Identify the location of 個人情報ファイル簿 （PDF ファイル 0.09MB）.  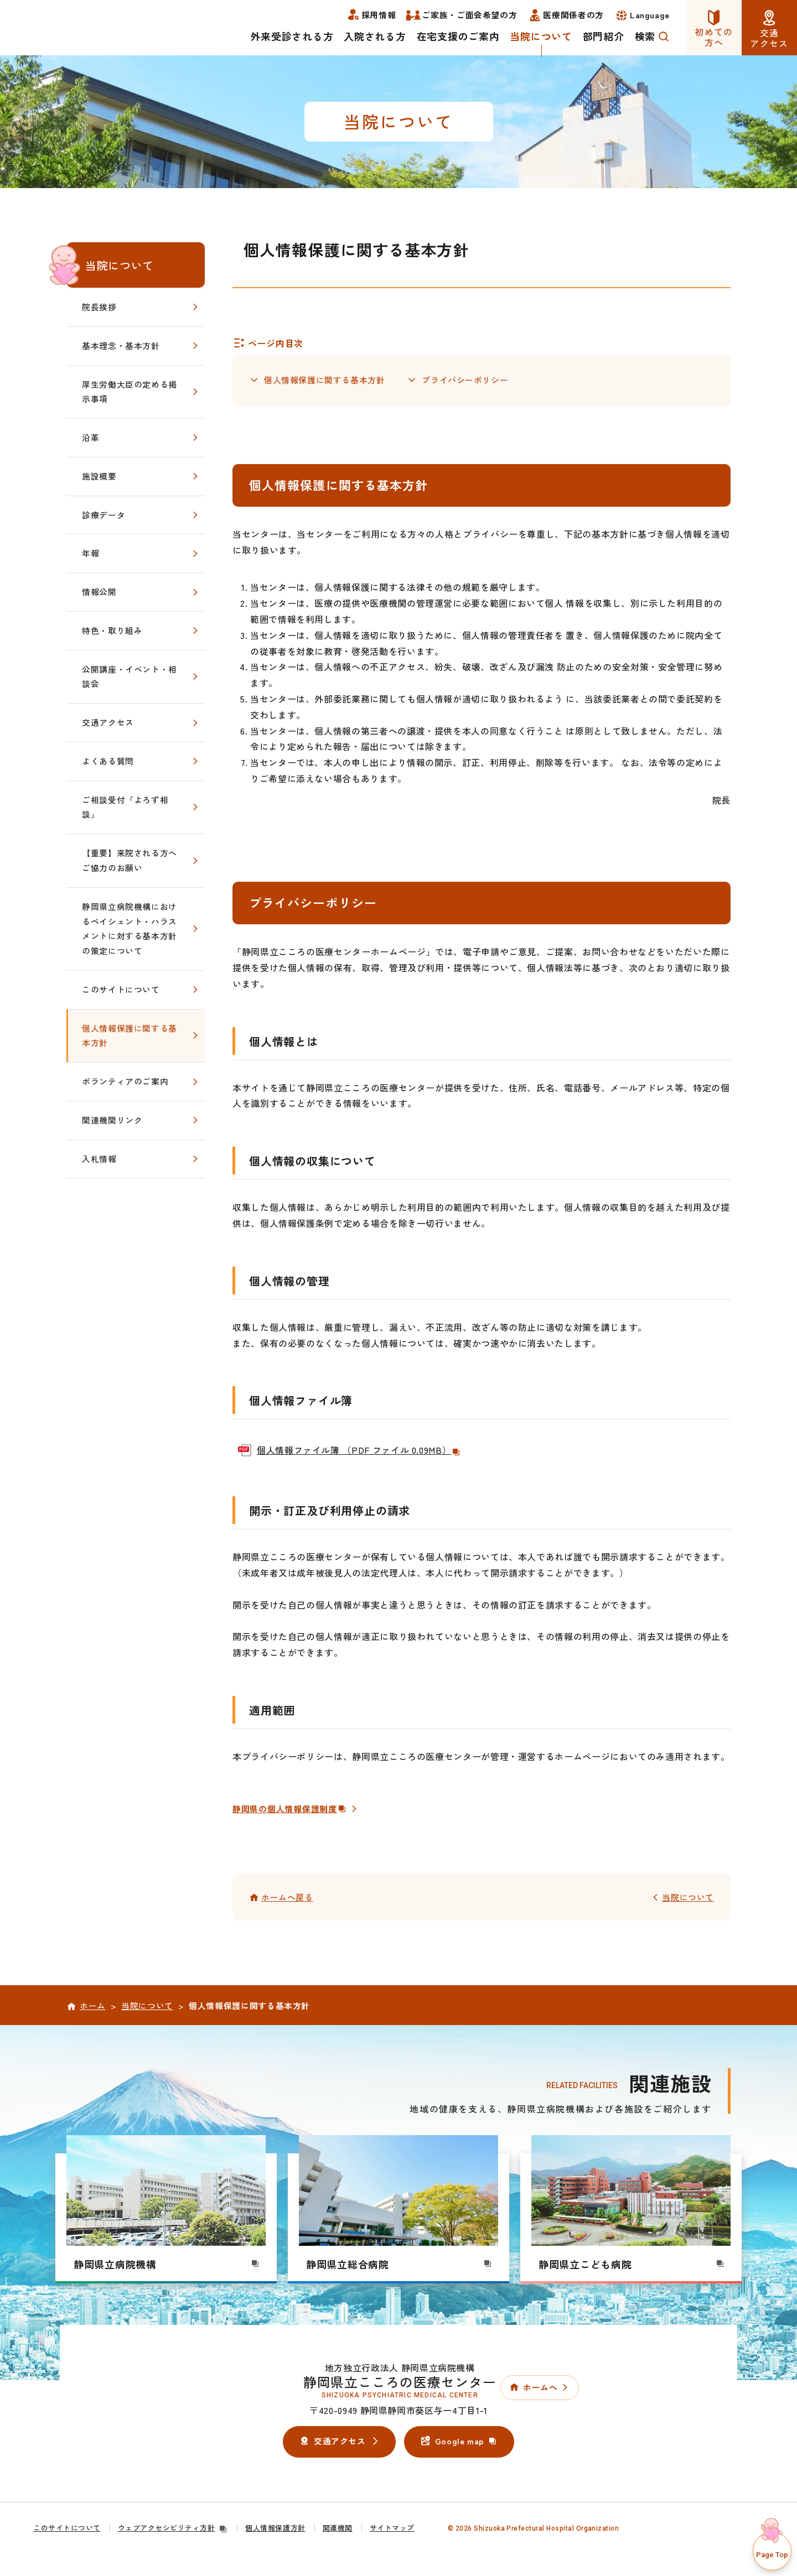
(359, 1452).